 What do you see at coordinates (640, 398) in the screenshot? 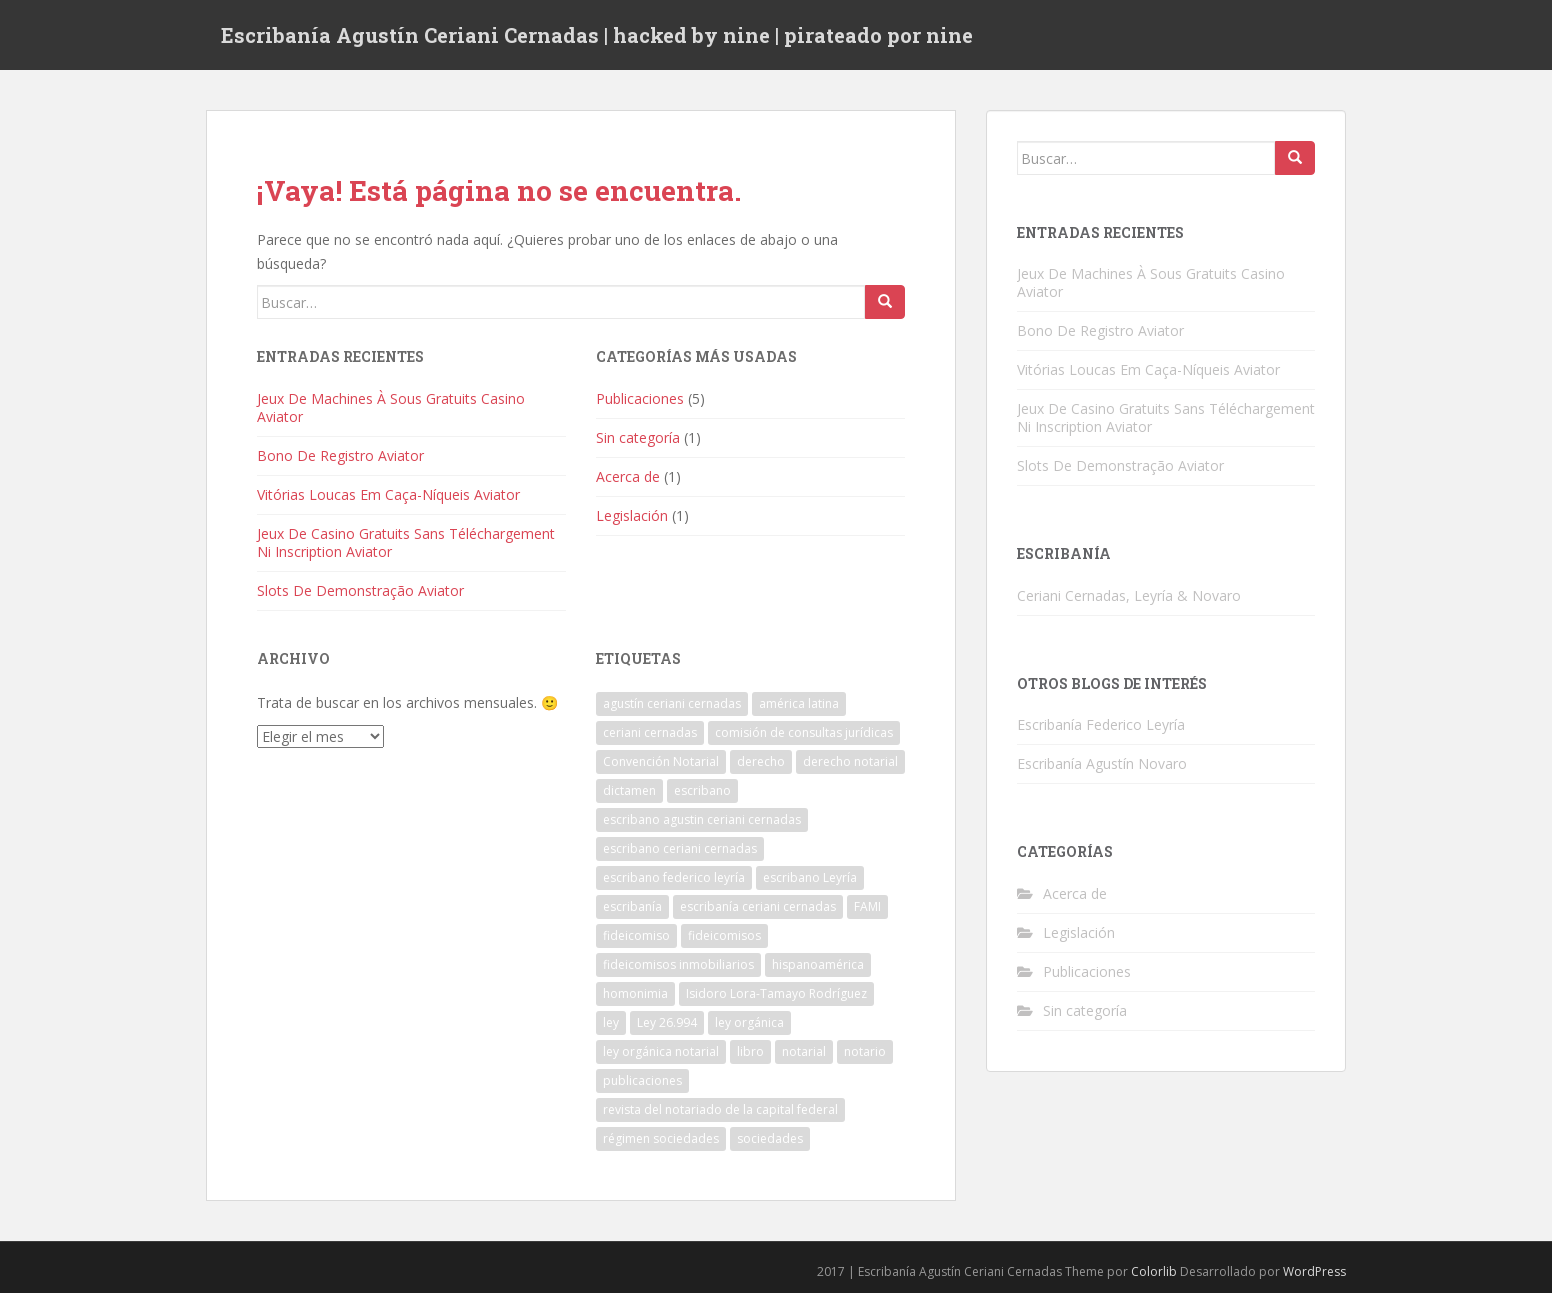
I see `Publicaciones` at bounding box center [640, 398].